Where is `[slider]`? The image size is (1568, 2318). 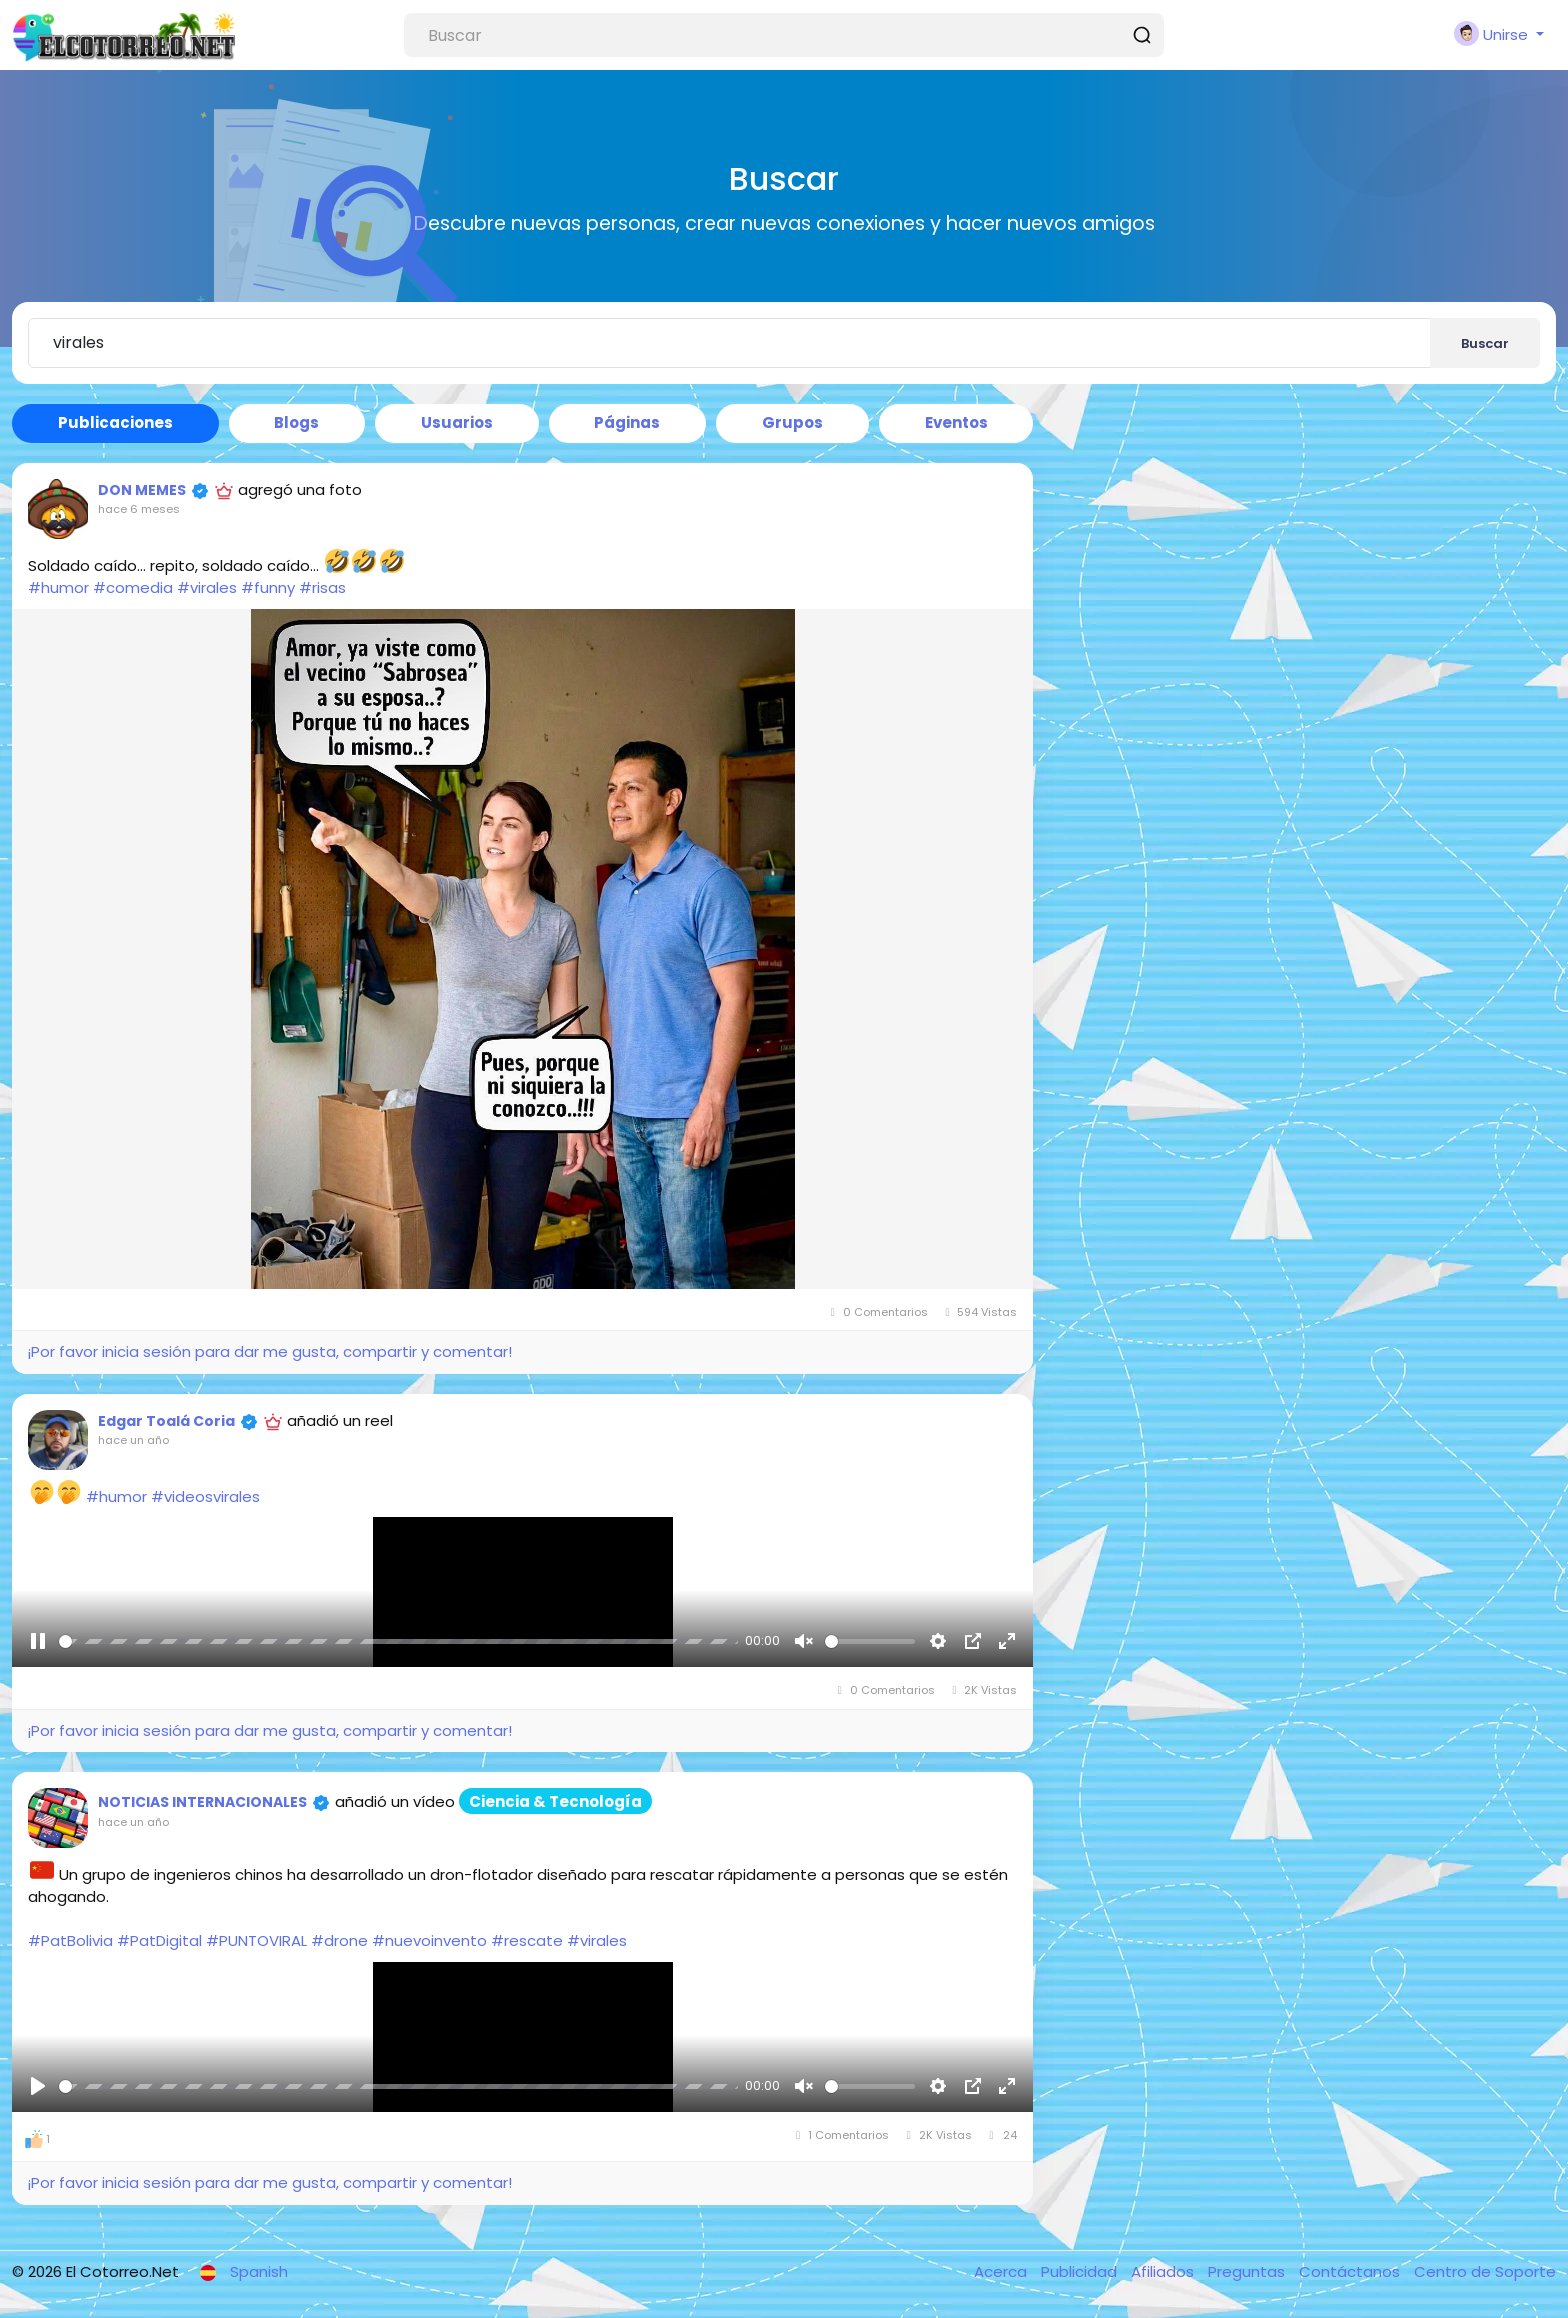 [slider] is located at coordinates (398, 1641).